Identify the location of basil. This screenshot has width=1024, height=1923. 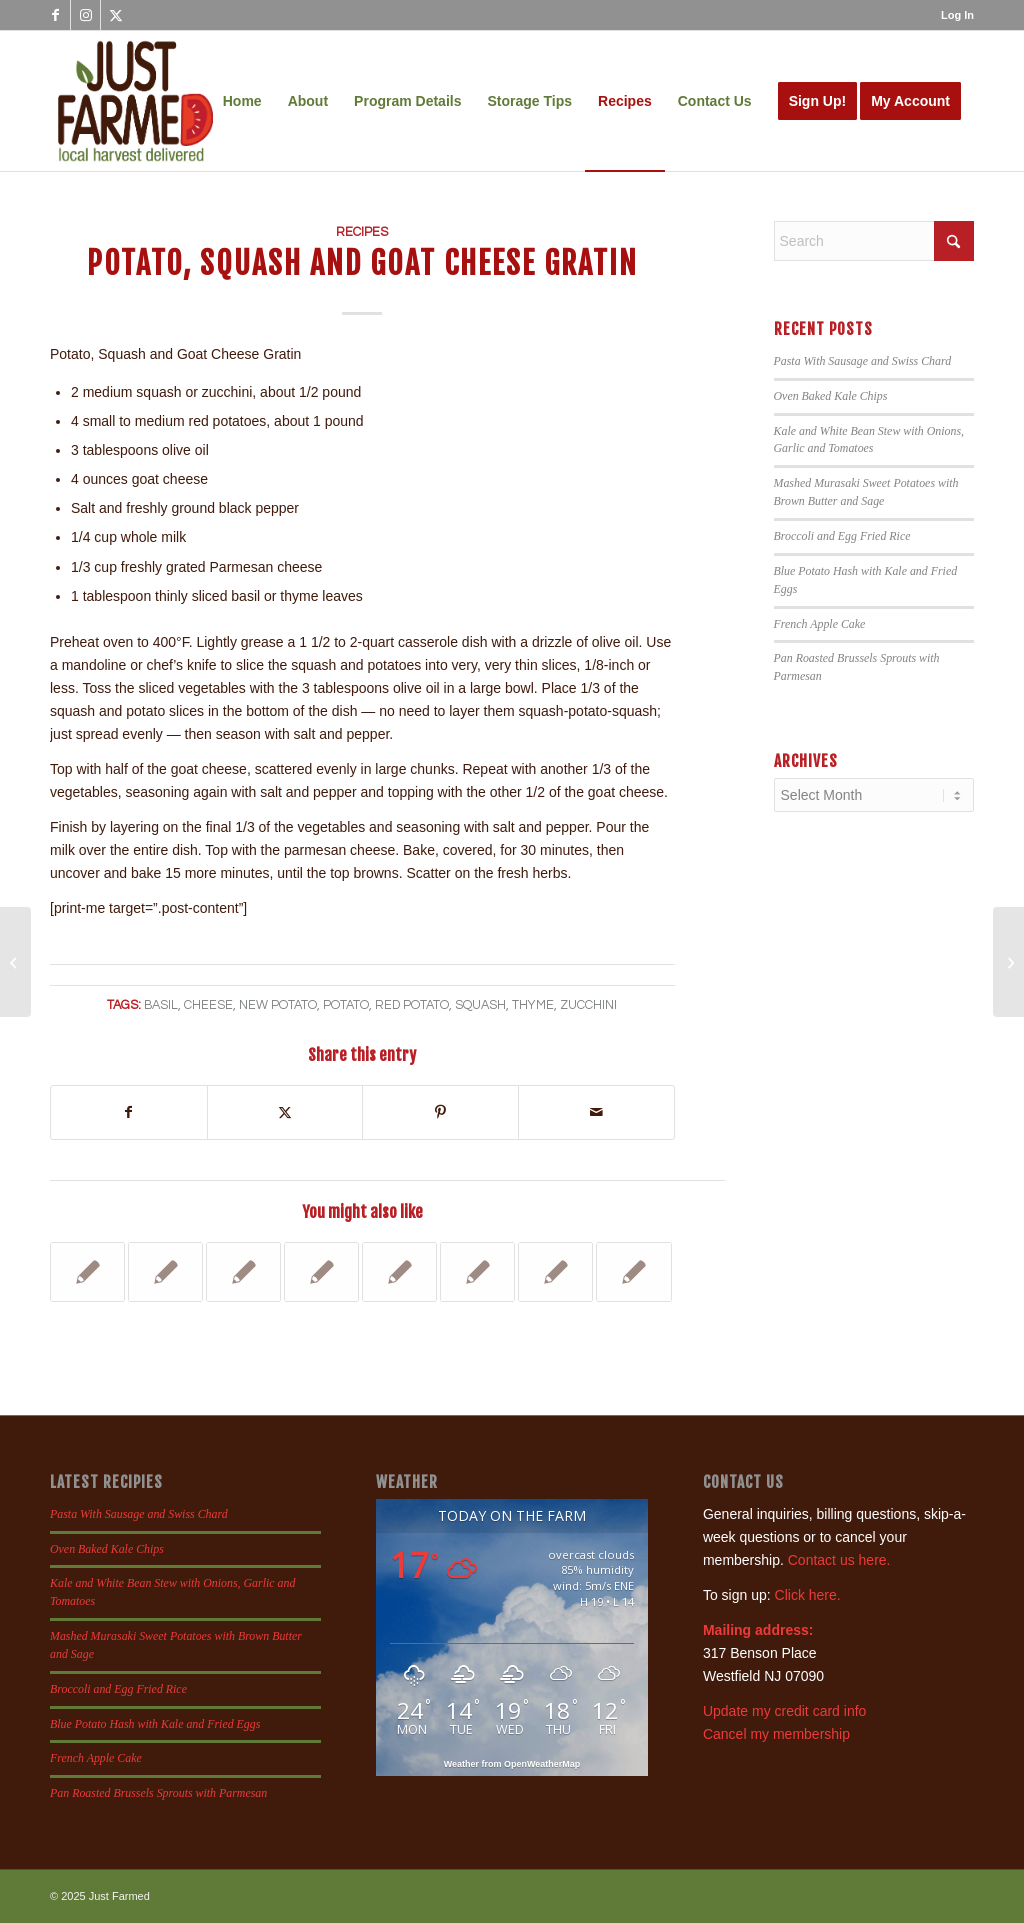
(161, 1005).